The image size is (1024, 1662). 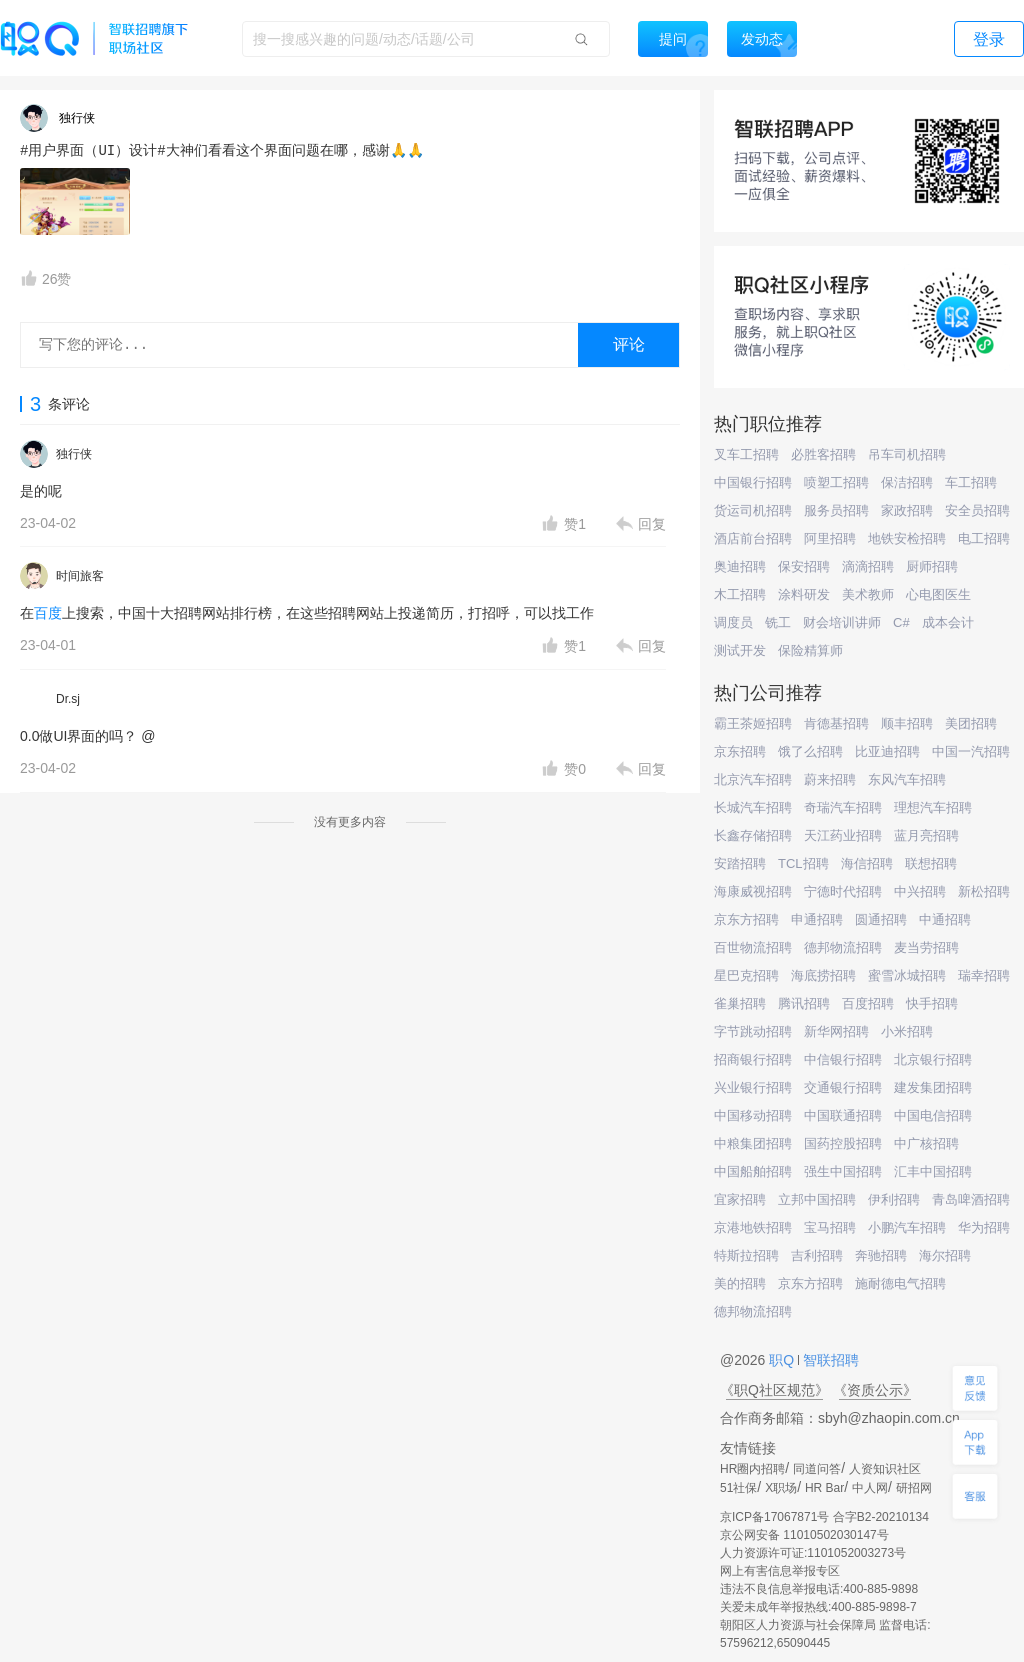 I want to click on 雀巢招聘, so click(x=740, y=1003).